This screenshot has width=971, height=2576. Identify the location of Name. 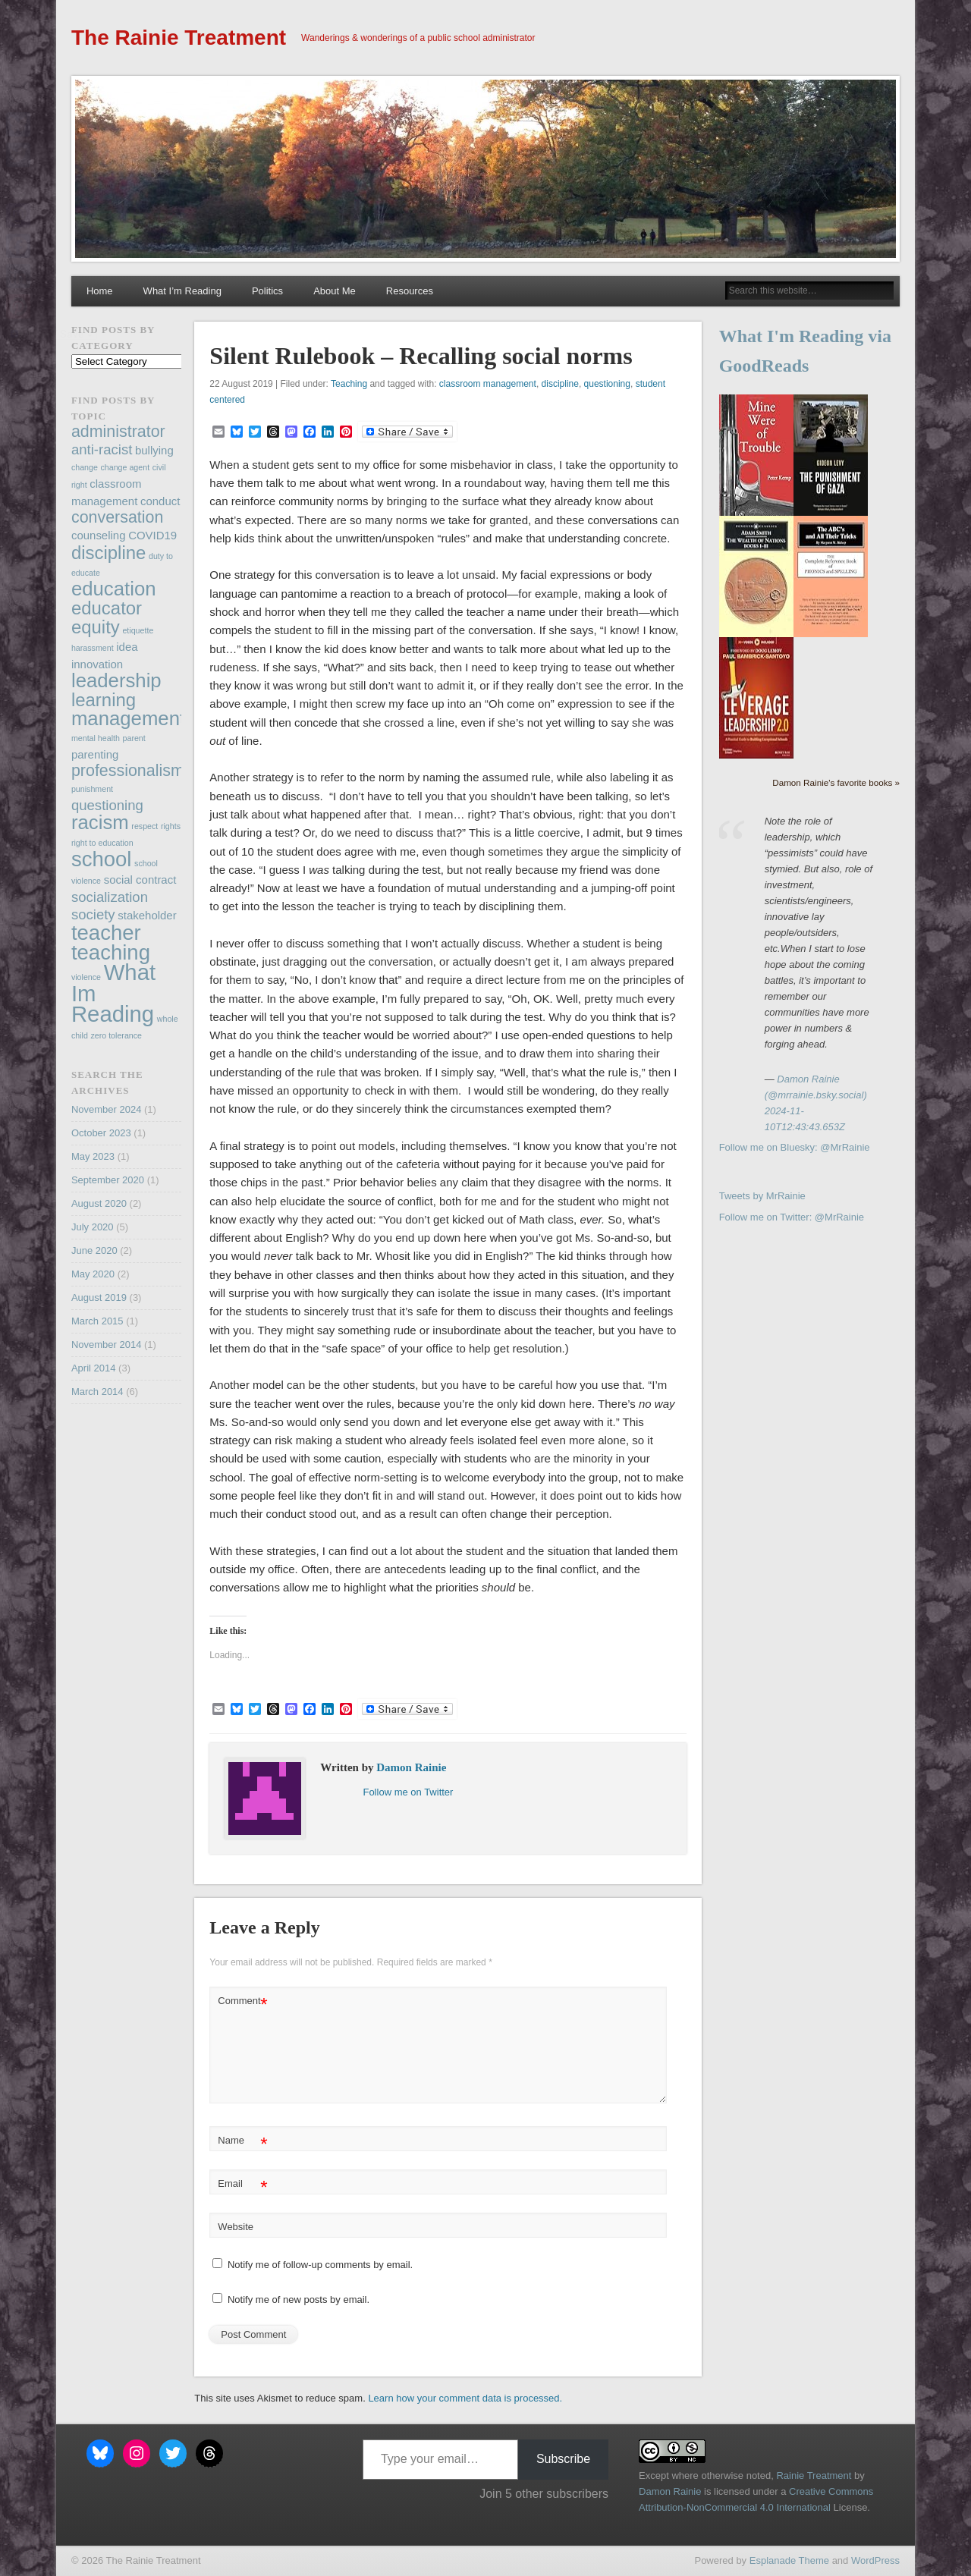
(242, 2141).